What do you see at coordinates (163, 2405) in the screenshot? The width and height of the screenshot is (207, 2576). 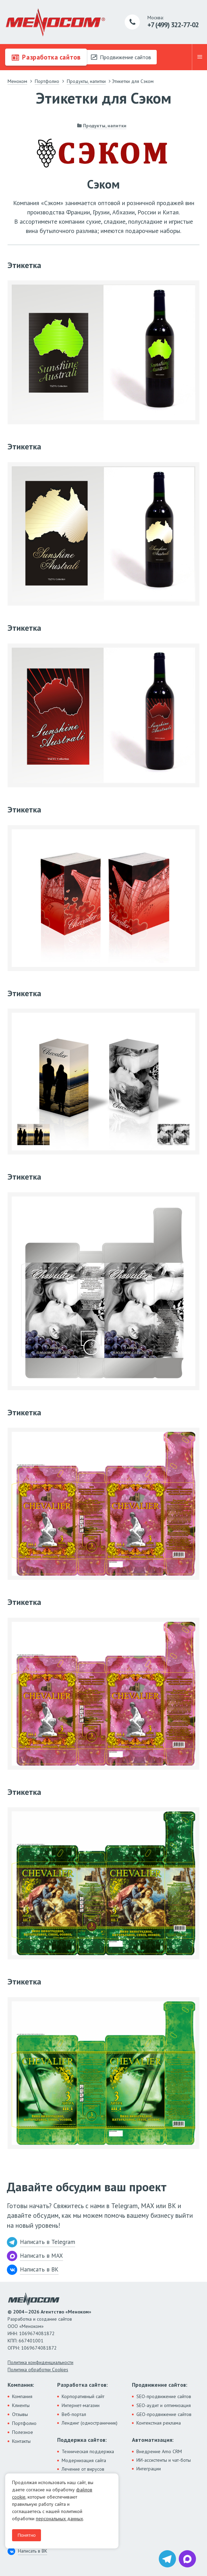 I see `SEO-аудит и оптимизация` at bounding box center [163, 2405].